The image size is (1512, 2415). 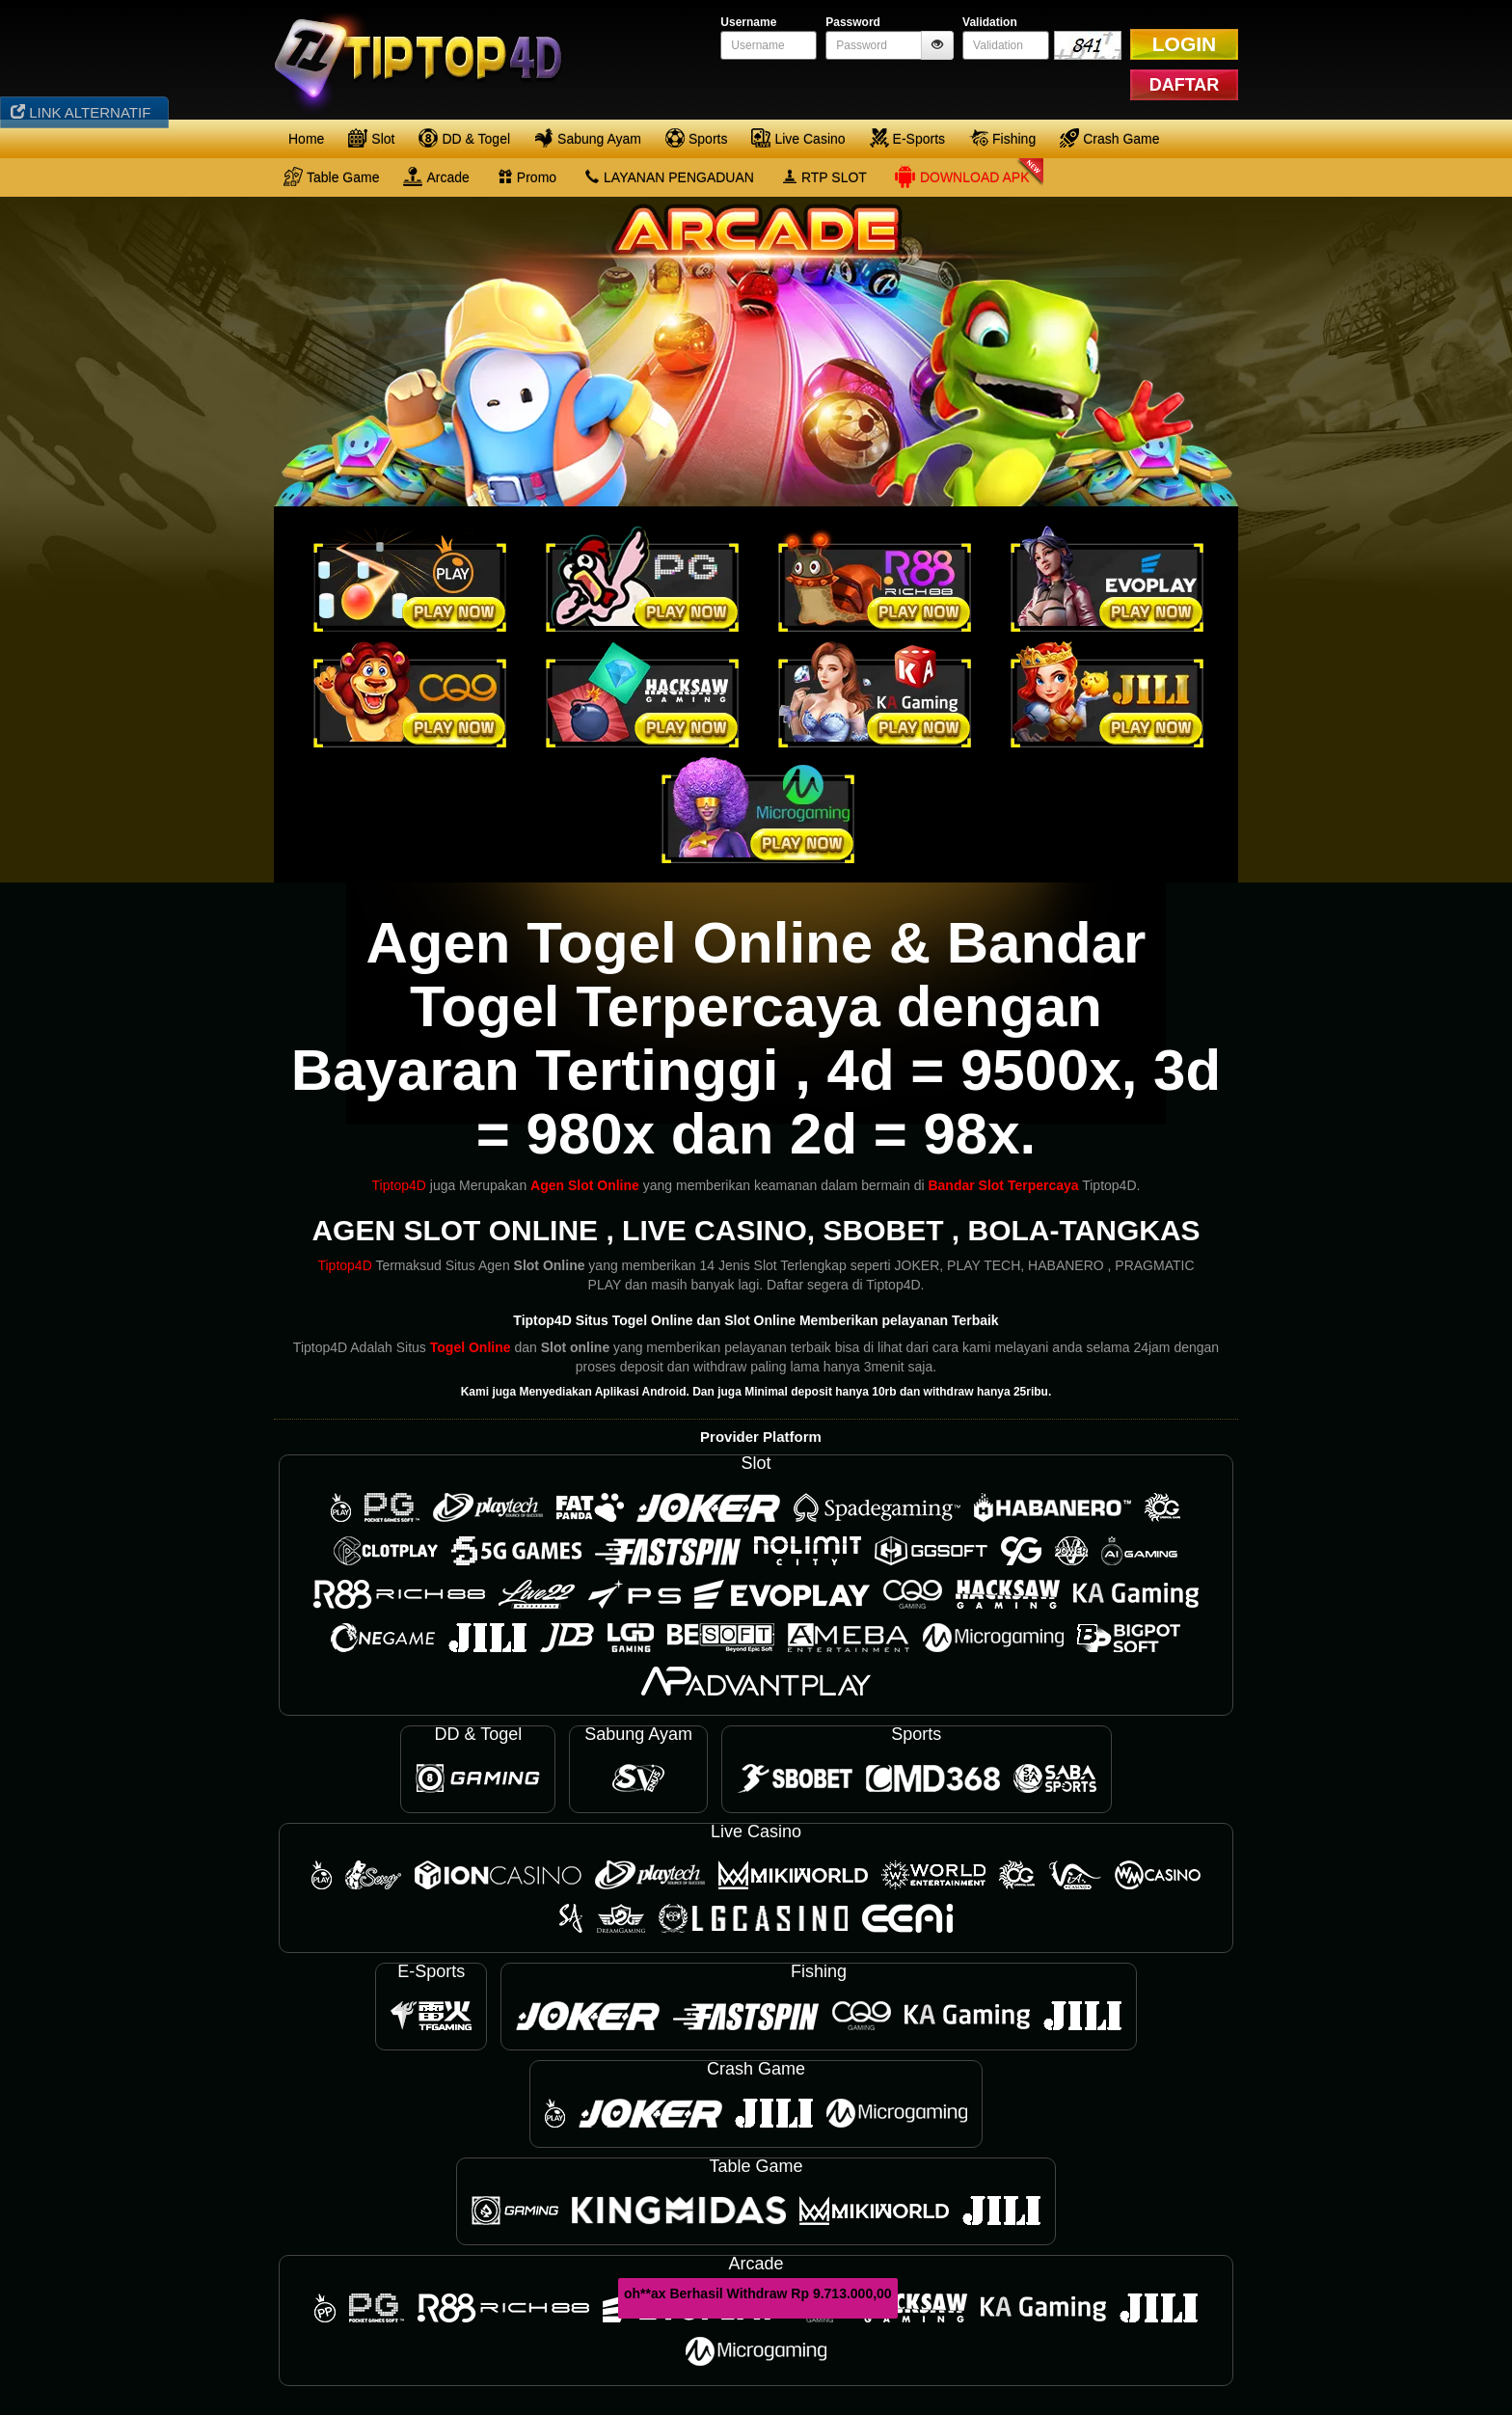 I want to click on Table Game, so click(x=331, y=176).